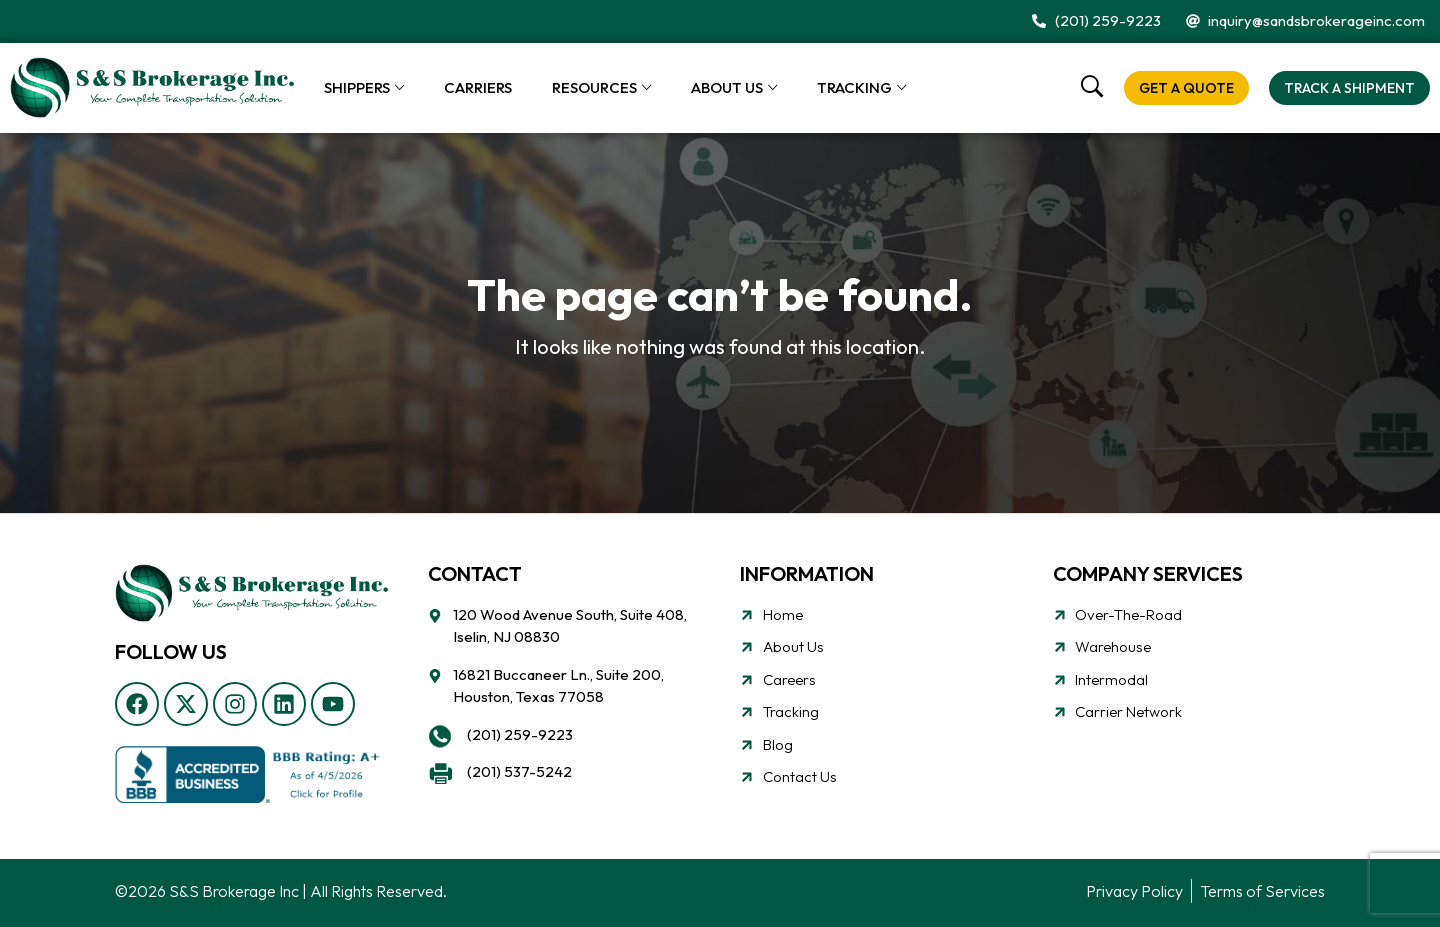 The height and width of the screenshot is (927, 1440). I want to click on Tracking, so click(854, 87).